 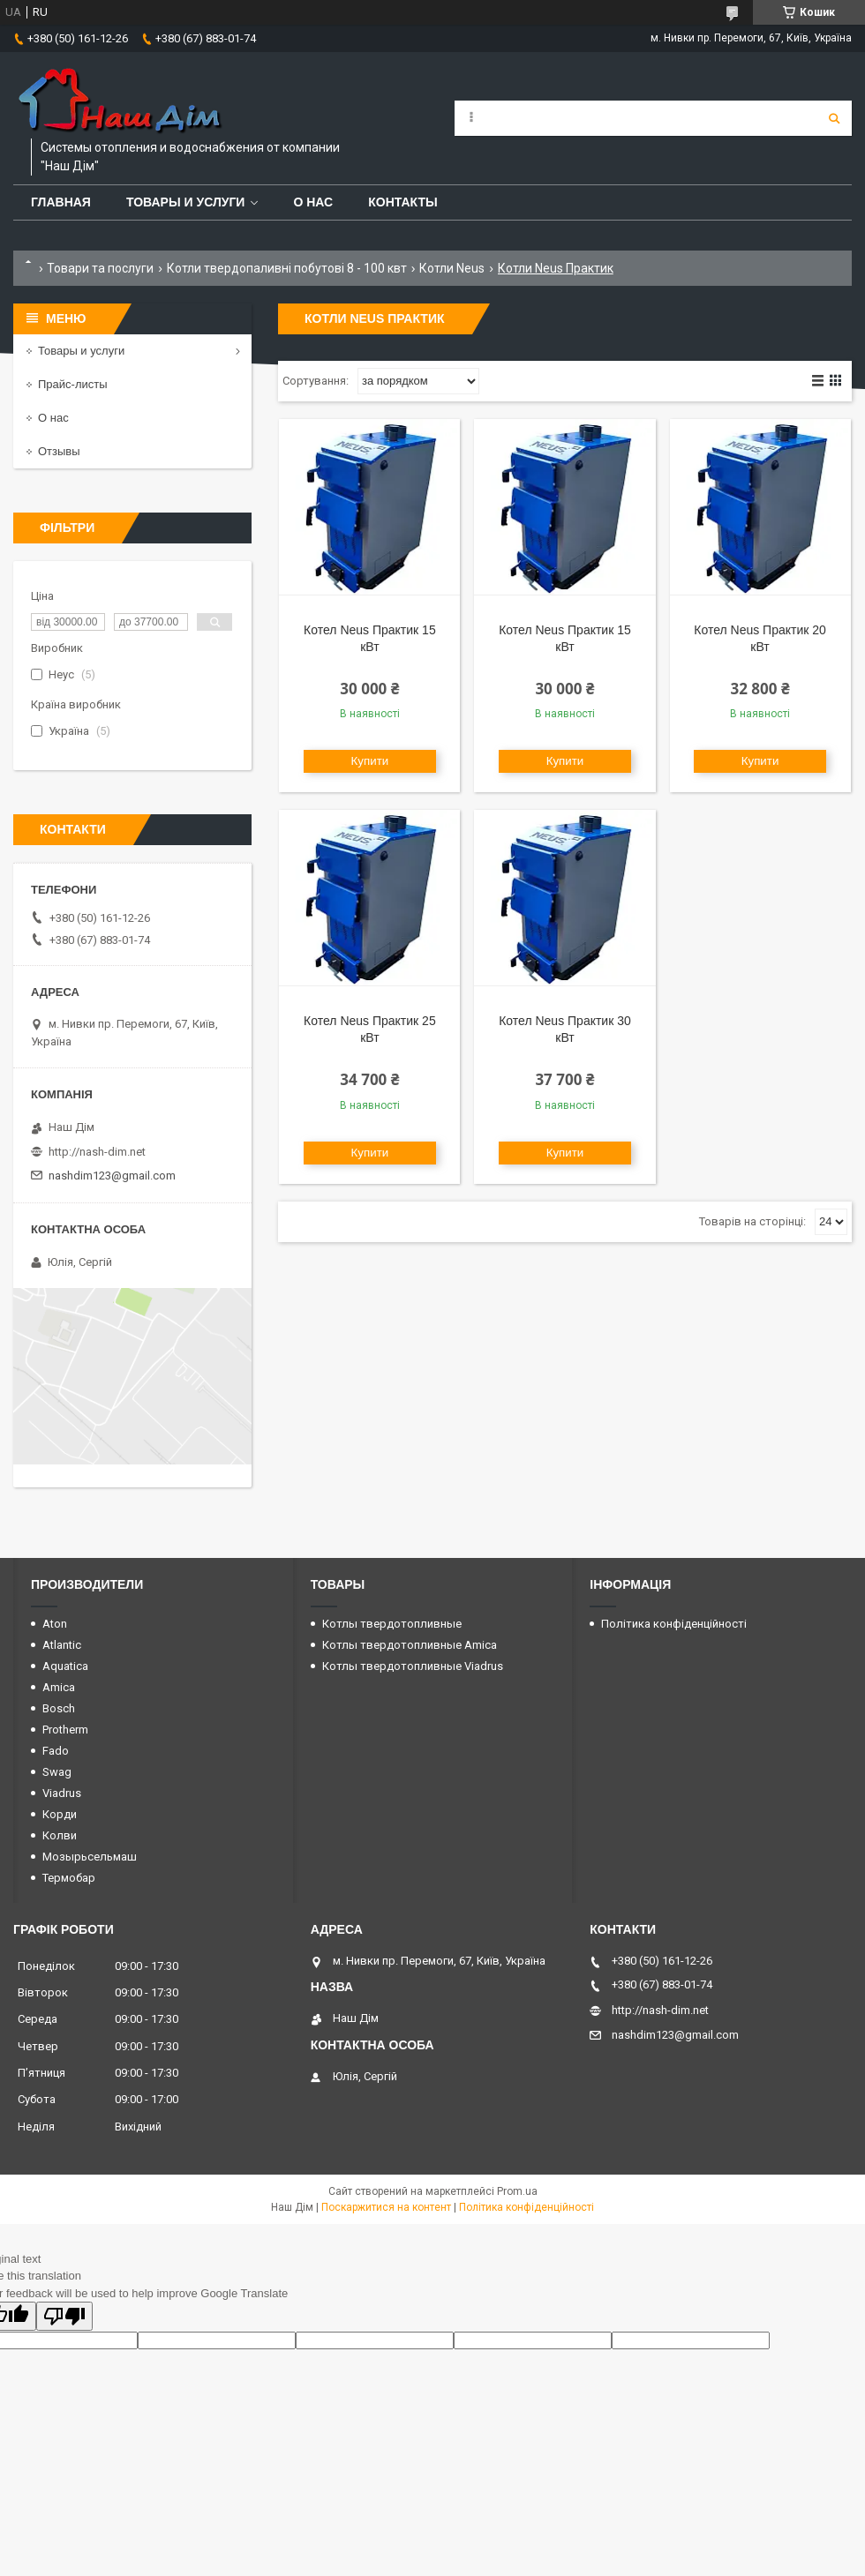 I want to click on Котлы твердотопливные Viadrus, so click(x=412, y=1666).